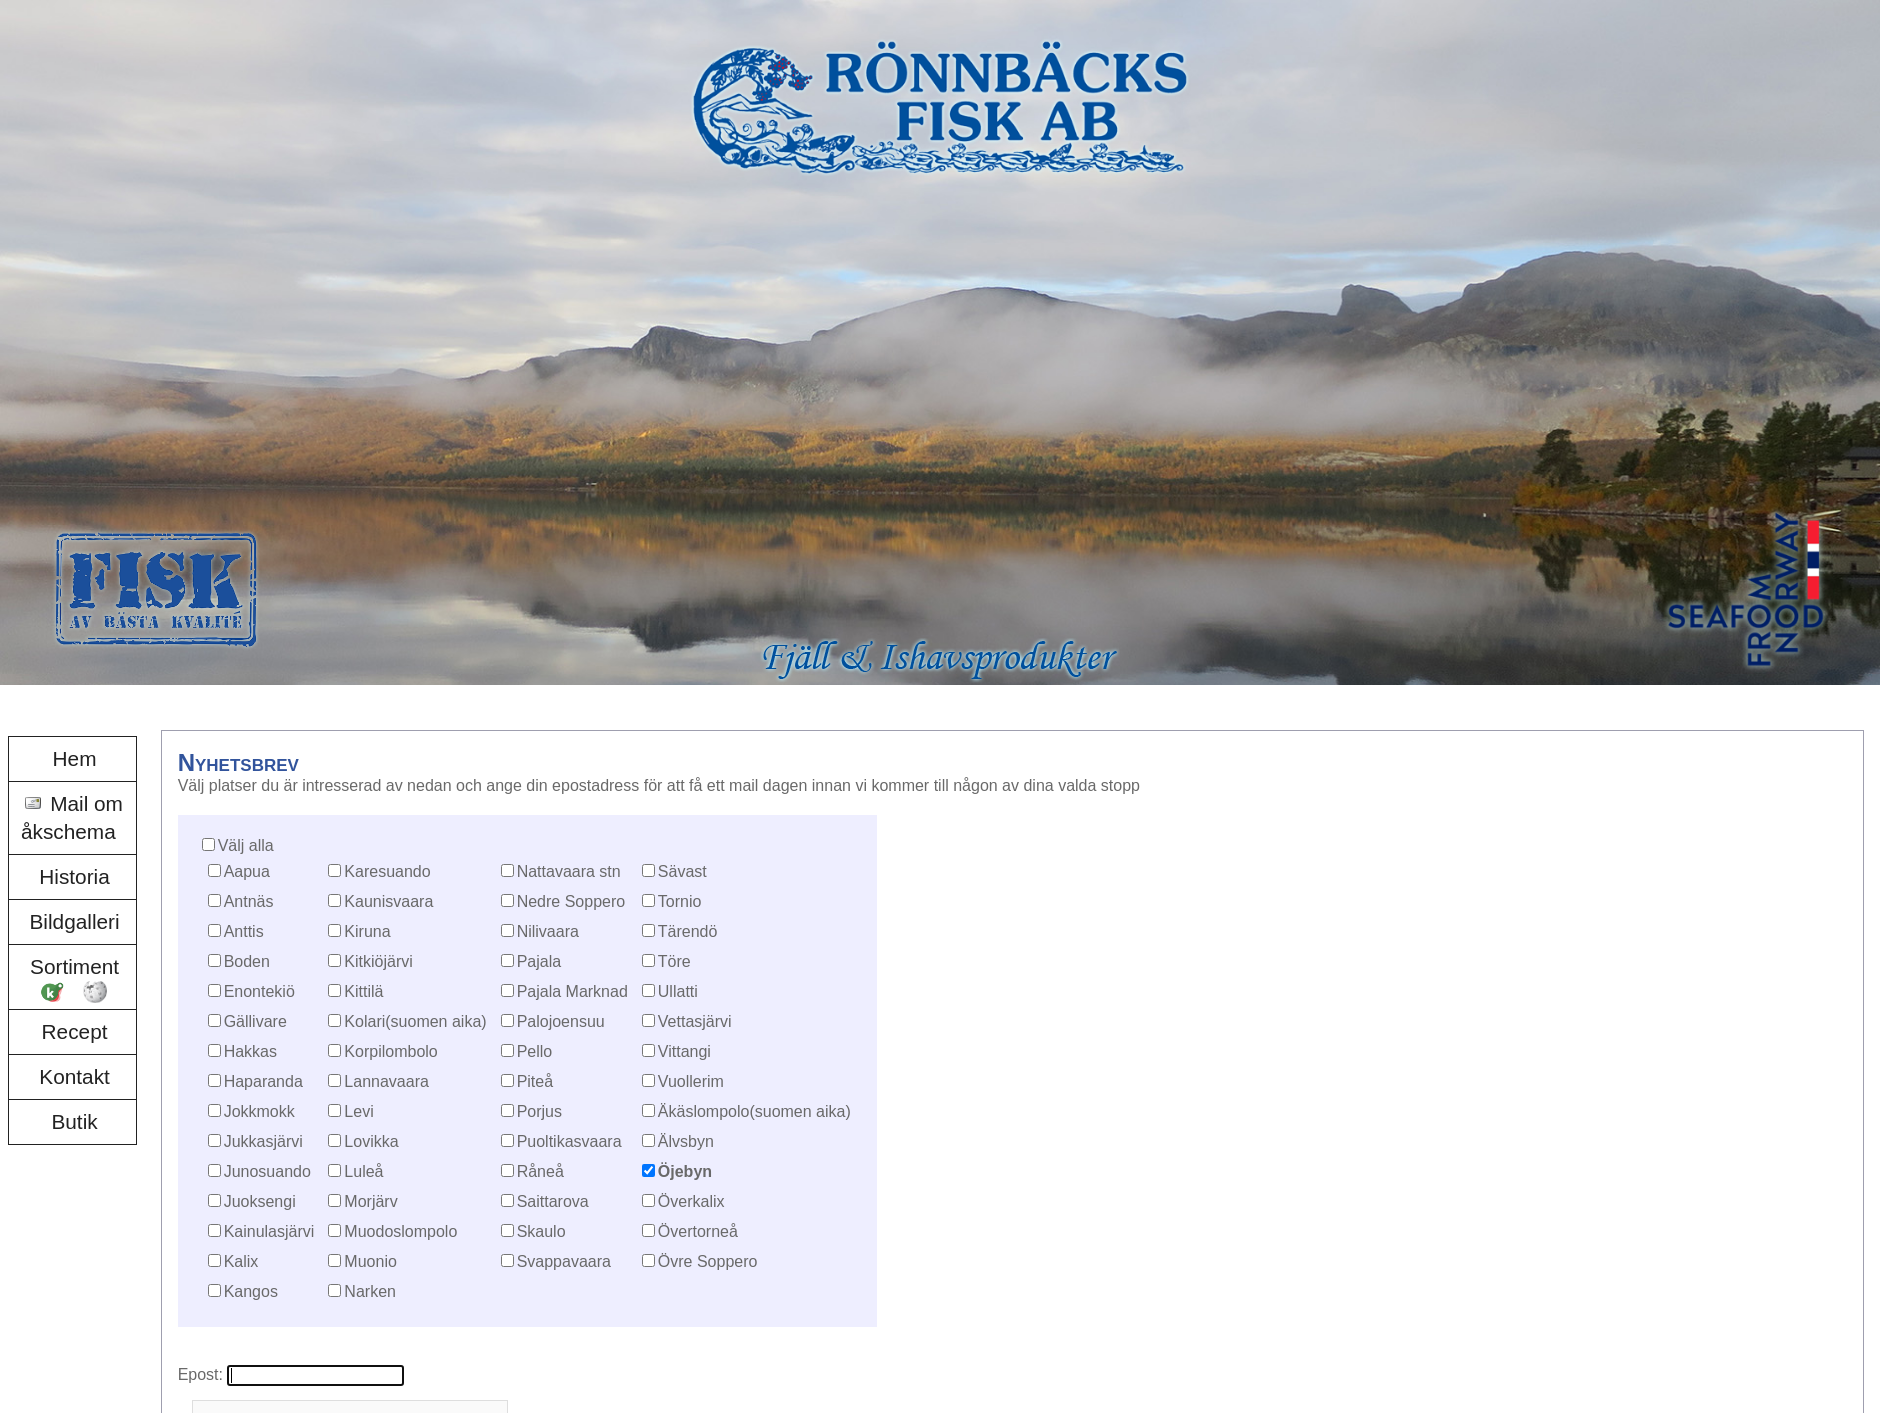 Image resolution: width=1880 pixels, height=1413 pixels. I want to click on Sävast, so click(682, 871).